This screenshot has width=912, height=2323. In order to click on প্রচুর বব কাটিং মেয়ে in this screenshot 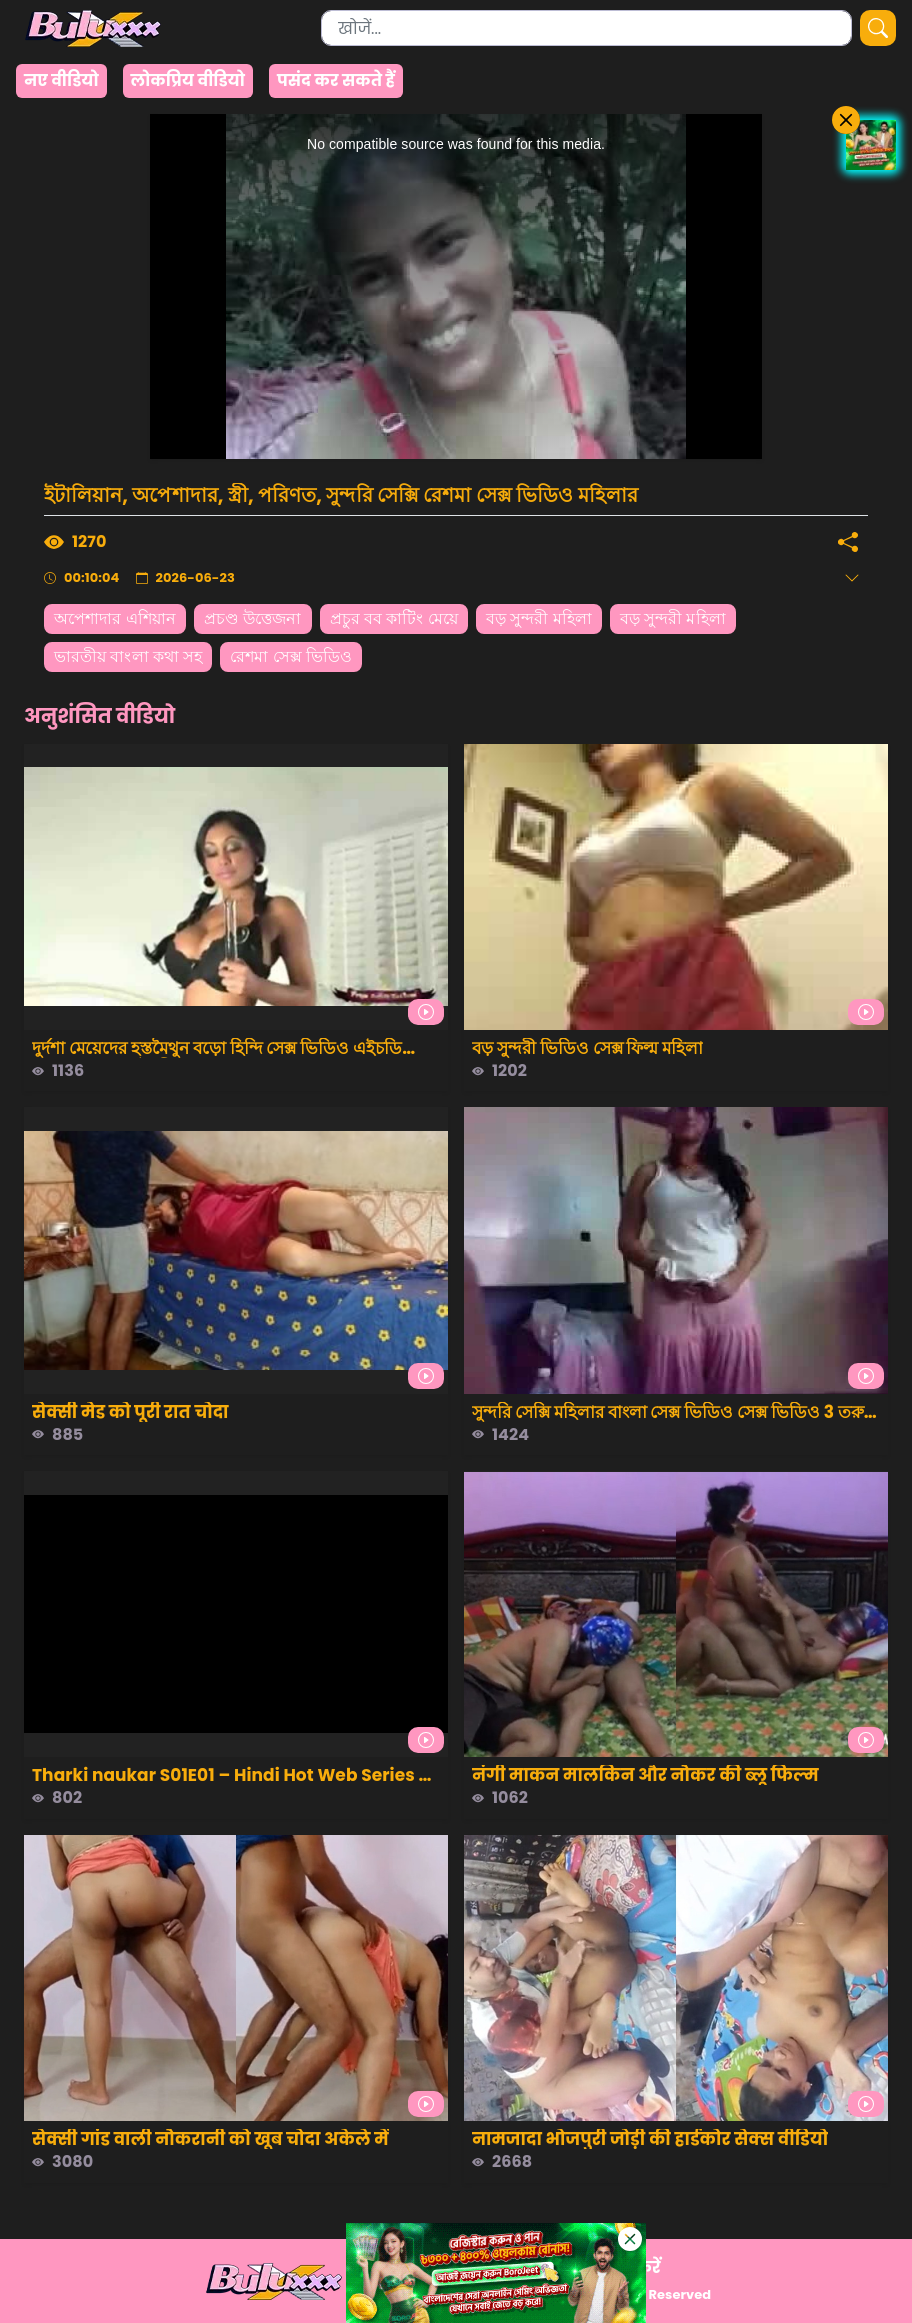, I will do `click(394, 618)`.